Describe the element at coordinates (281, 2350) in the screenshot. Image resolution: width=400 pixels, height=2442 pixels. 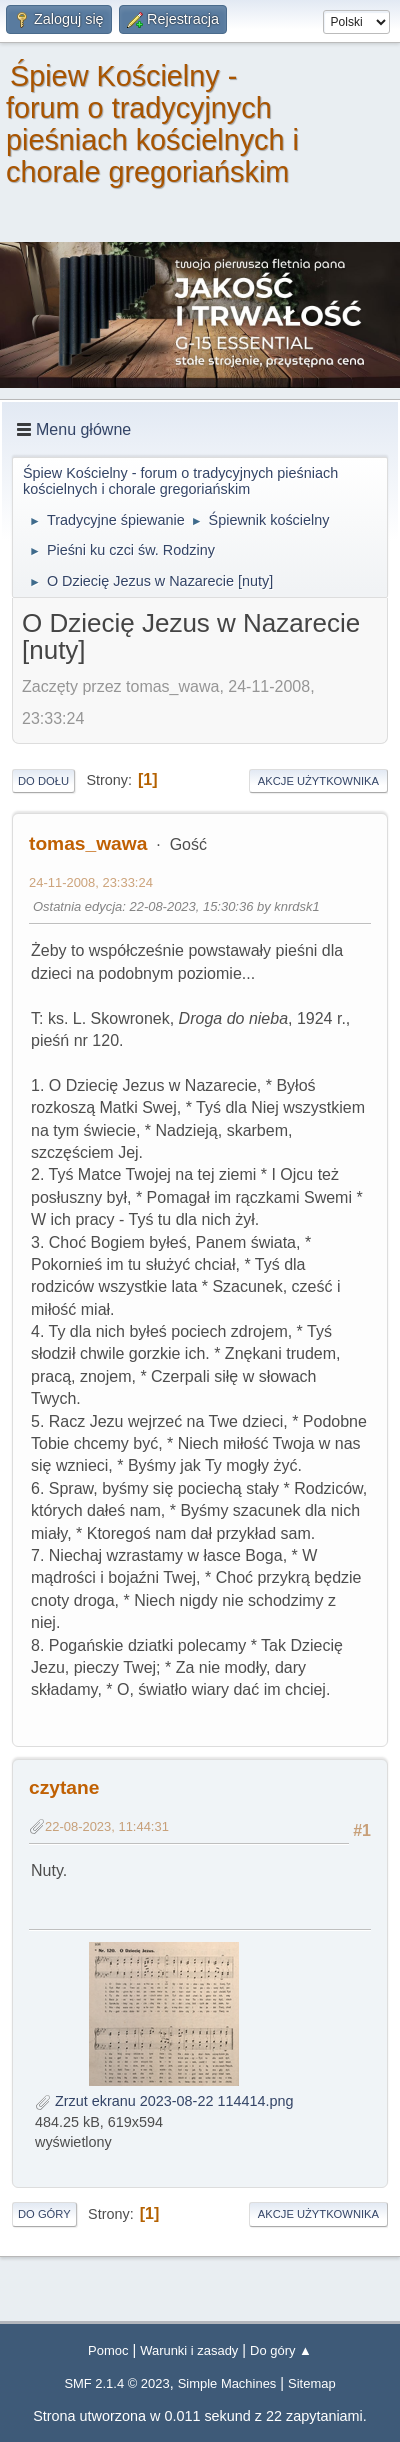
I see `Do góry ▲` at that location.